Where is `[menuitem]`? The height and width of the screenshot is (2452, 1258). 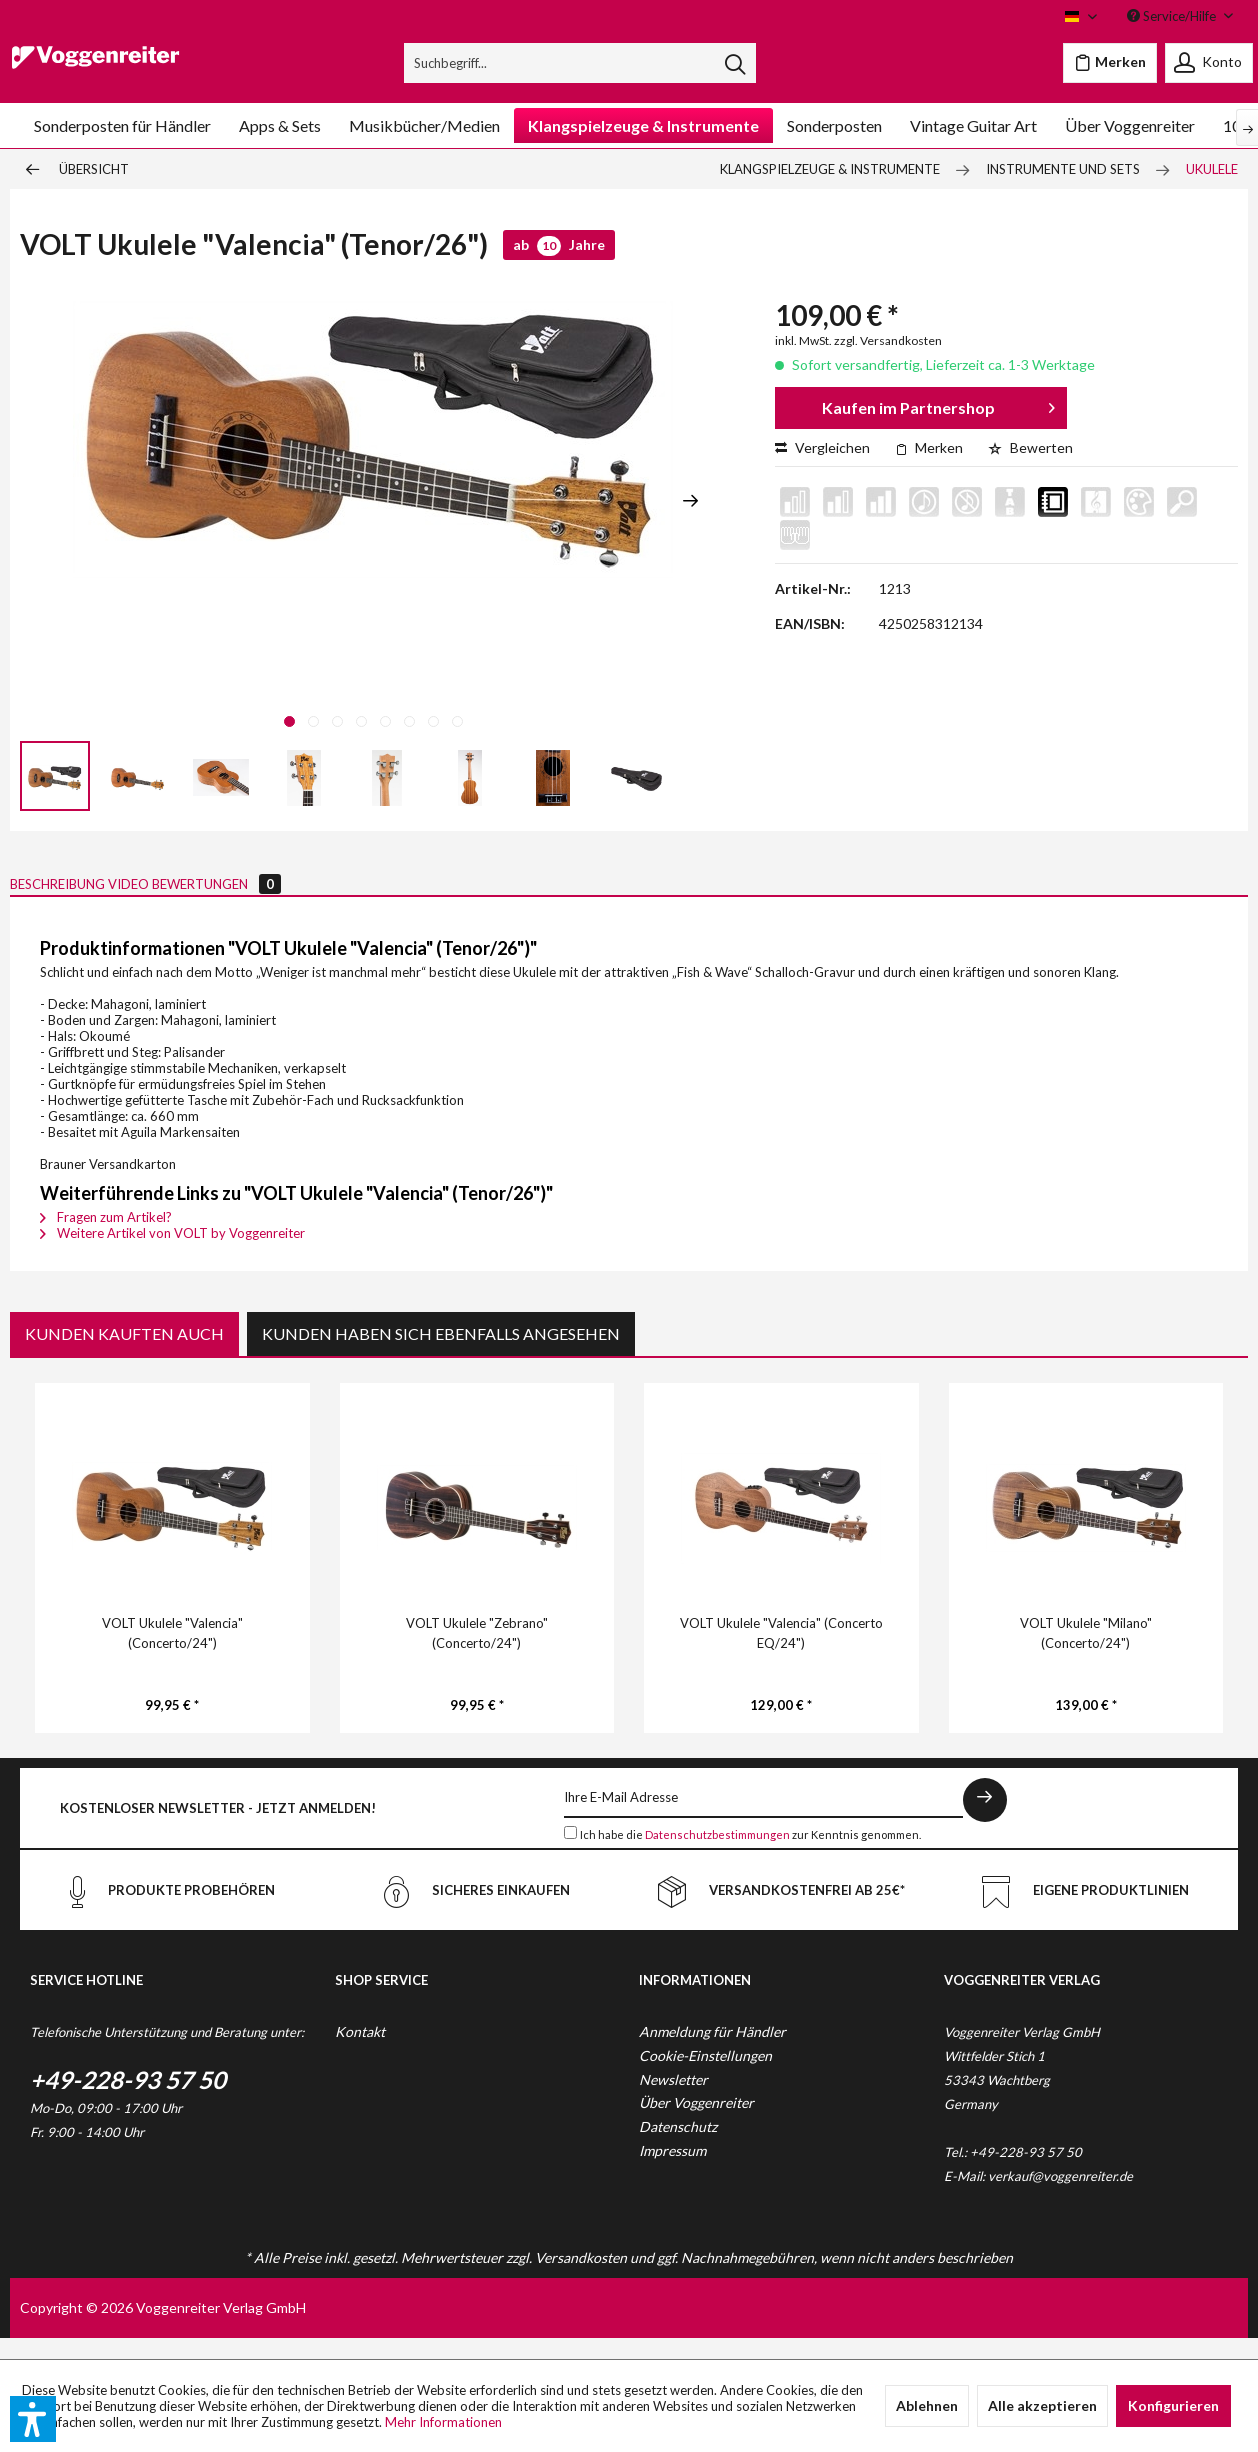 [menuitem] is located at coordinates (580, 63).